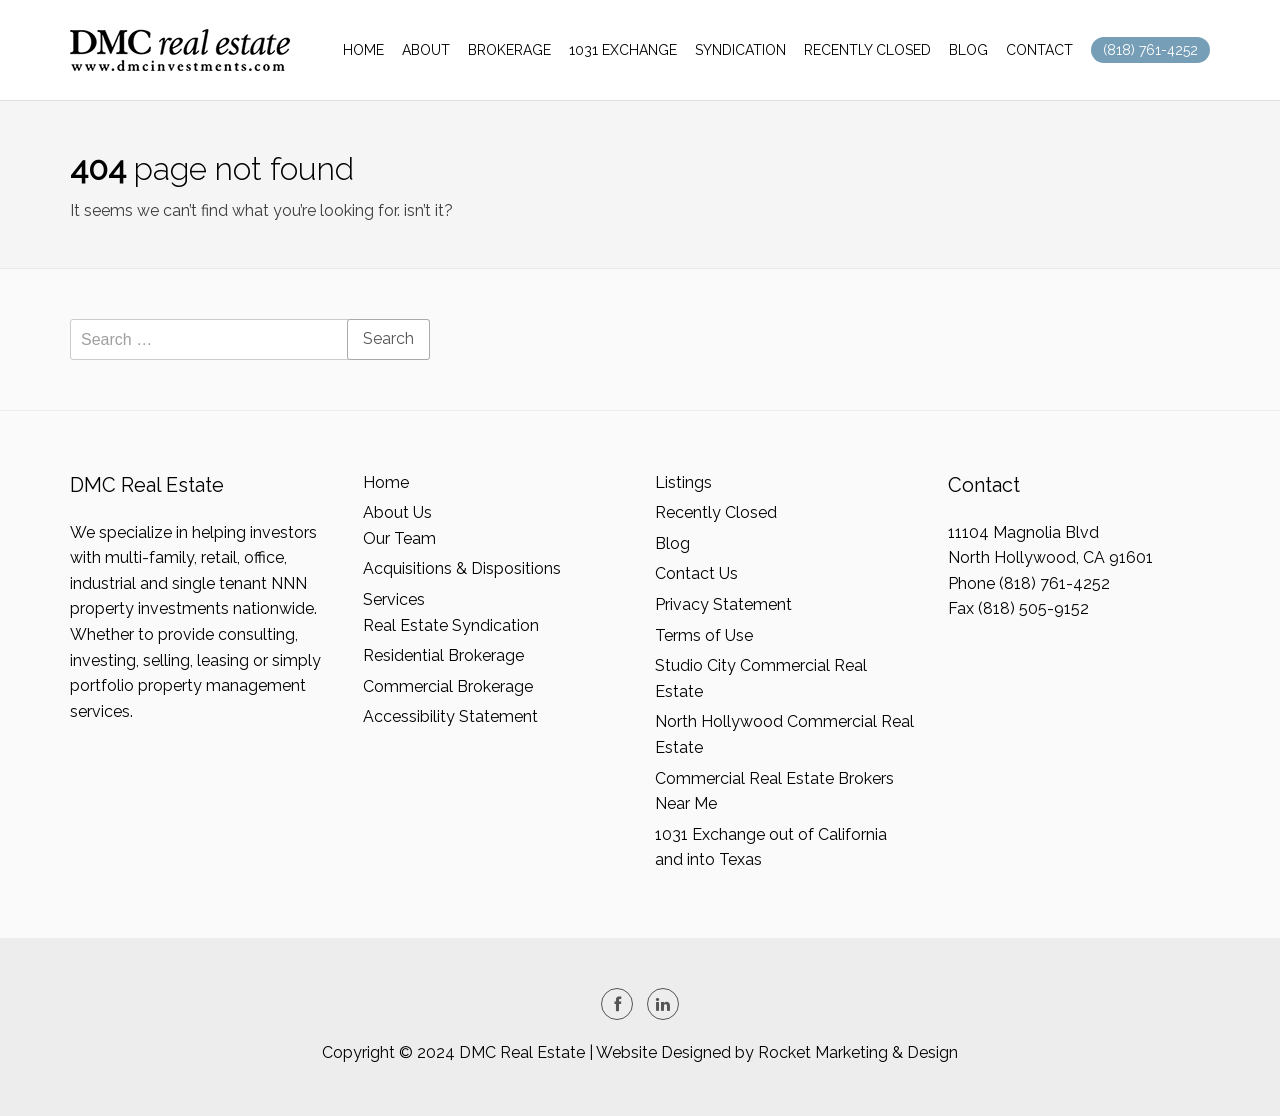 This screenshot has width=1280, height=1116. Describe the element at coordinates (394, 599) in the screenshot. I see `Services` at that location.